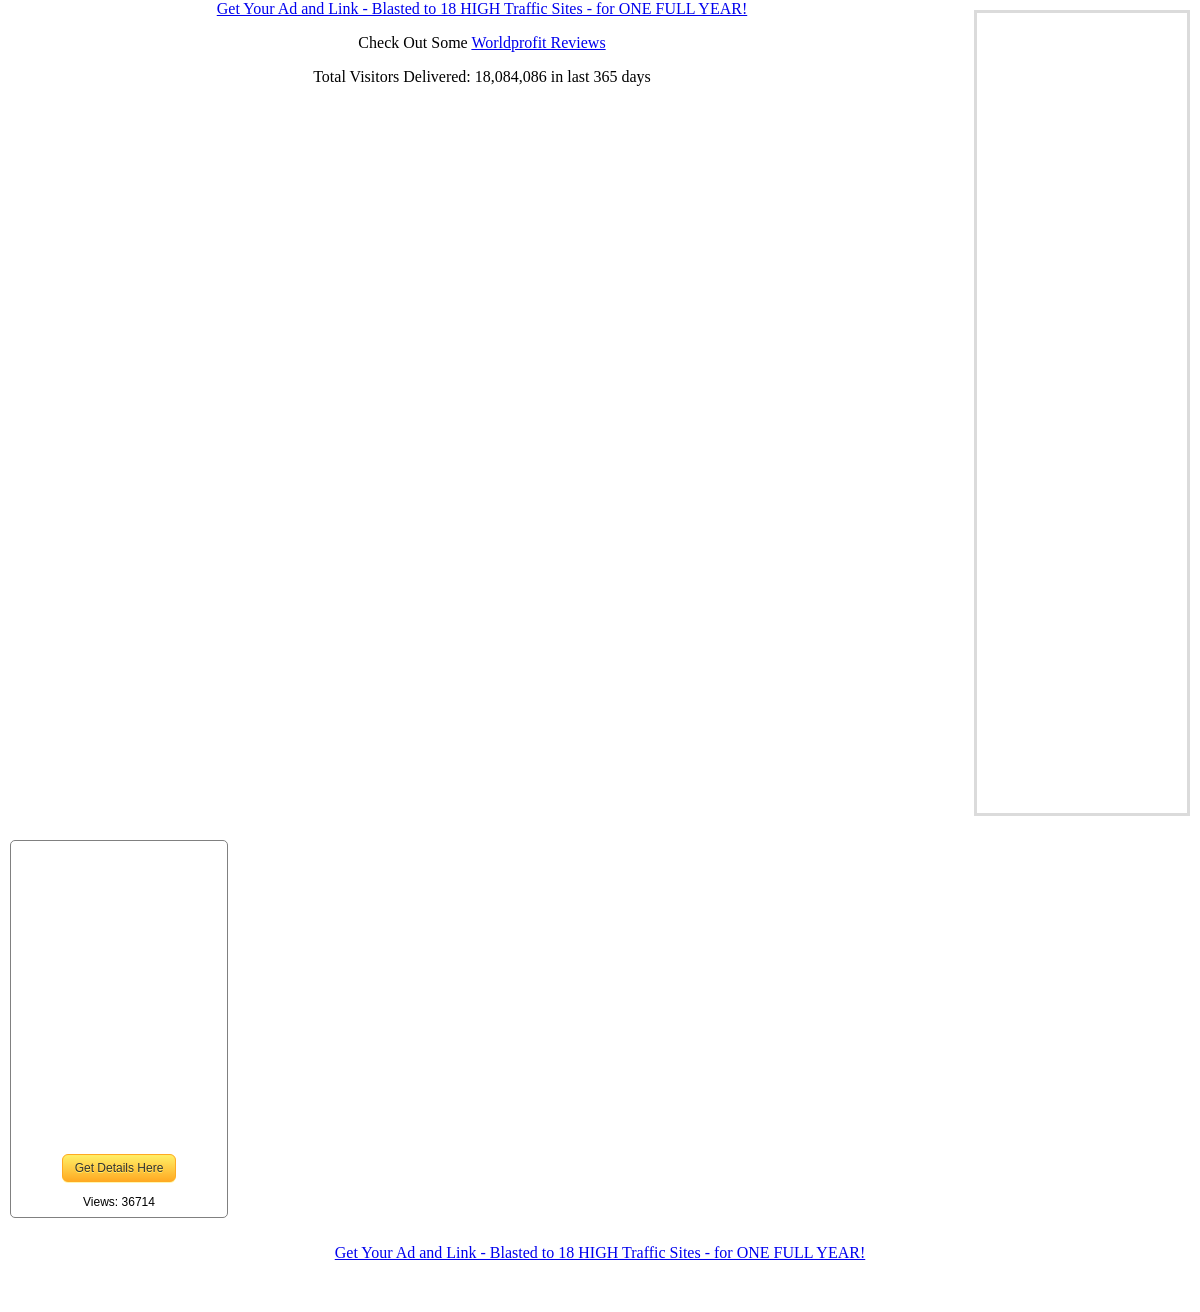 The image size is (1200, 1312). What do you see at coordinates (600, 1252) in the screenshot?
I see `Get Your Ad and Link - Blasted to 18 HIGH Traffic Sites - for ONE FULL YEAR!` at bounding box center [600, 1252].